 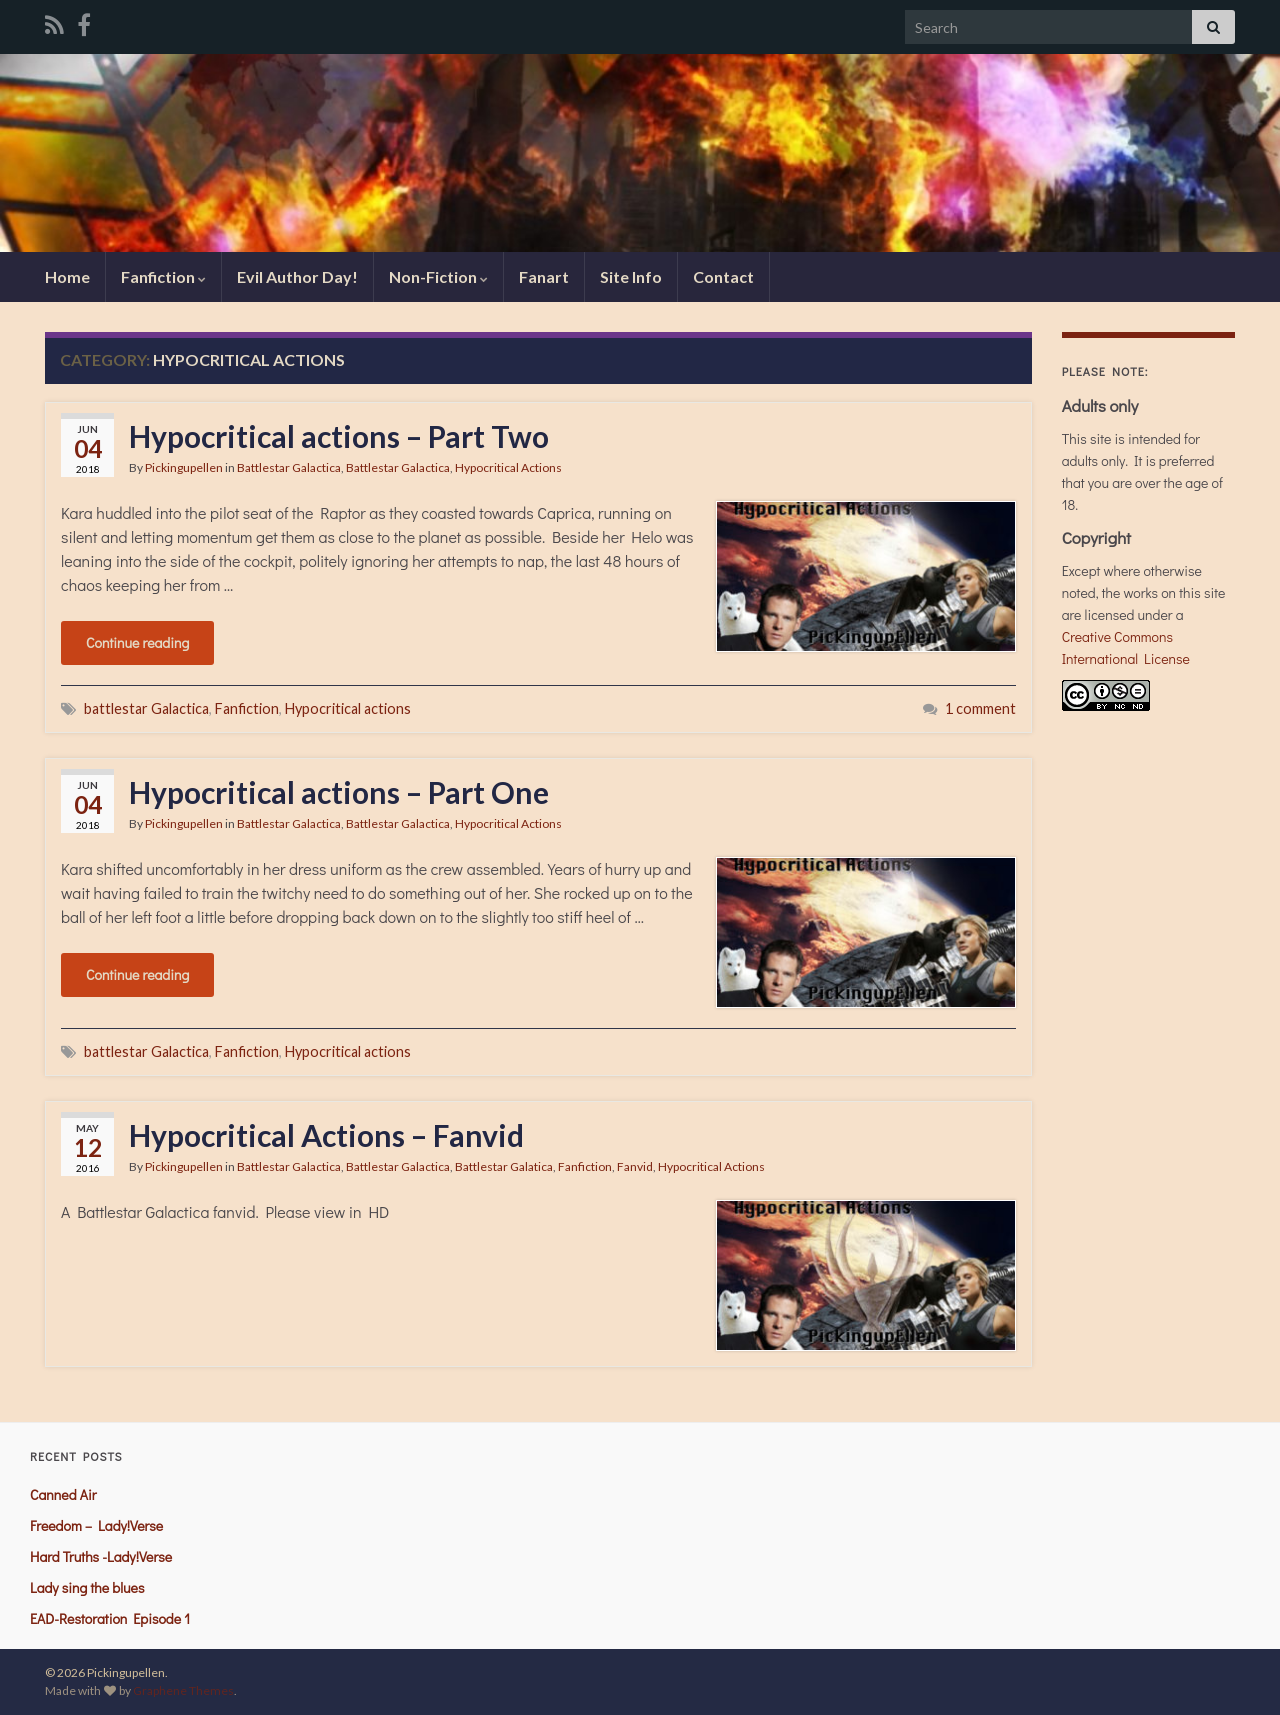 What do you see at coordinates (508, 467) in the screenshot?
I see `Hypocritical Actions` at bounding box center [508, 467].